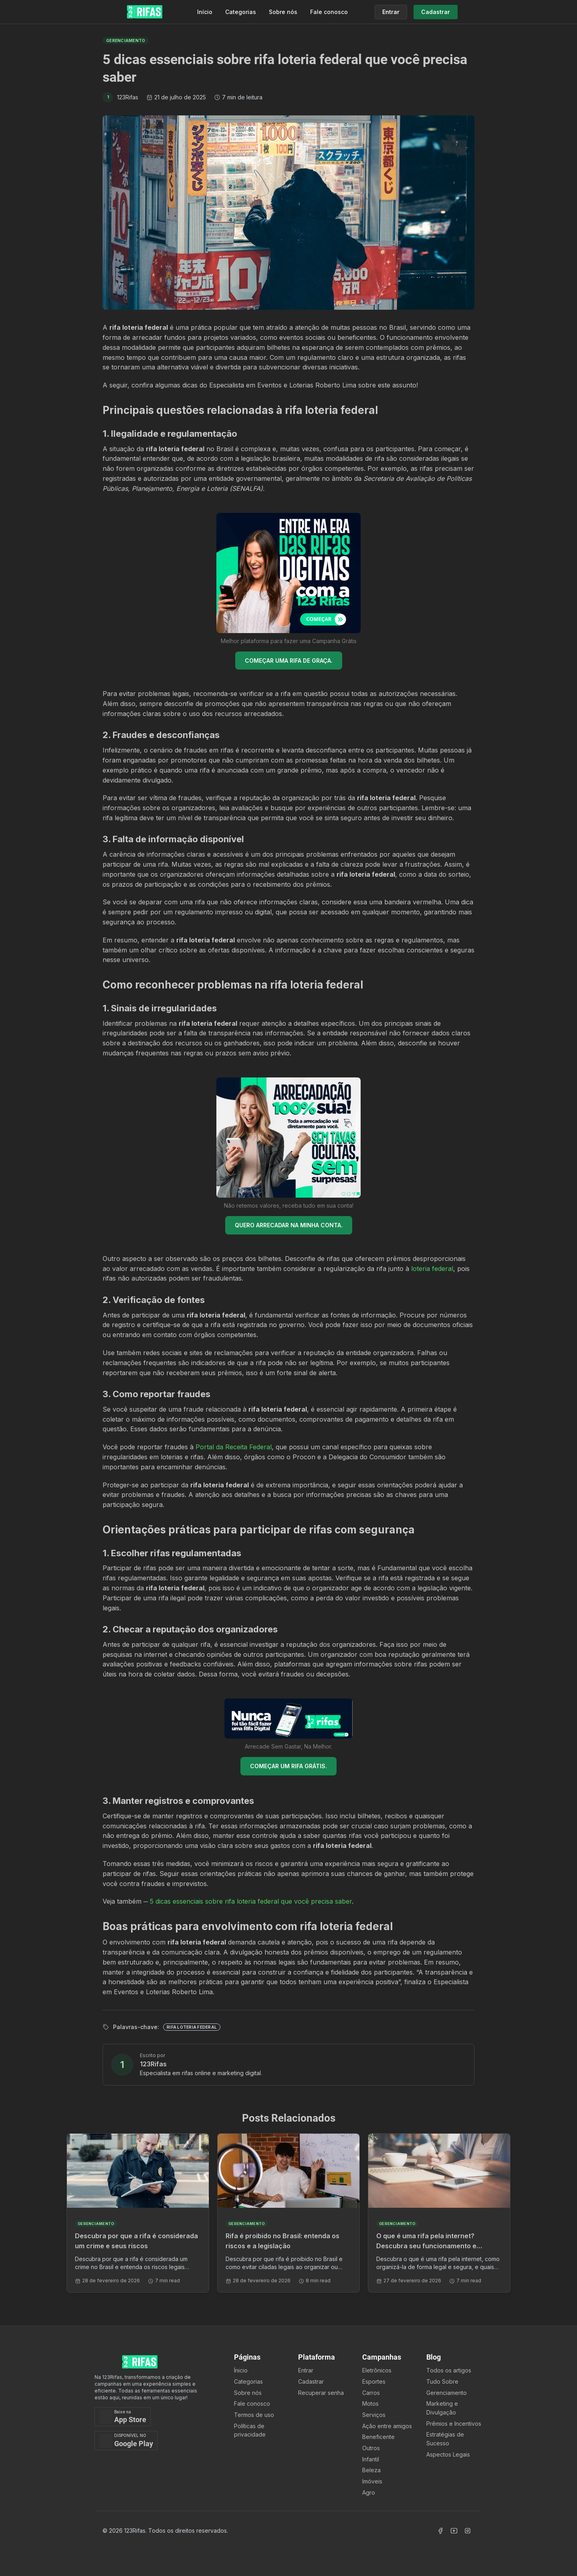 This screenshot has height=2576, width=577. I want to click on Outros, so click(371, 2448).